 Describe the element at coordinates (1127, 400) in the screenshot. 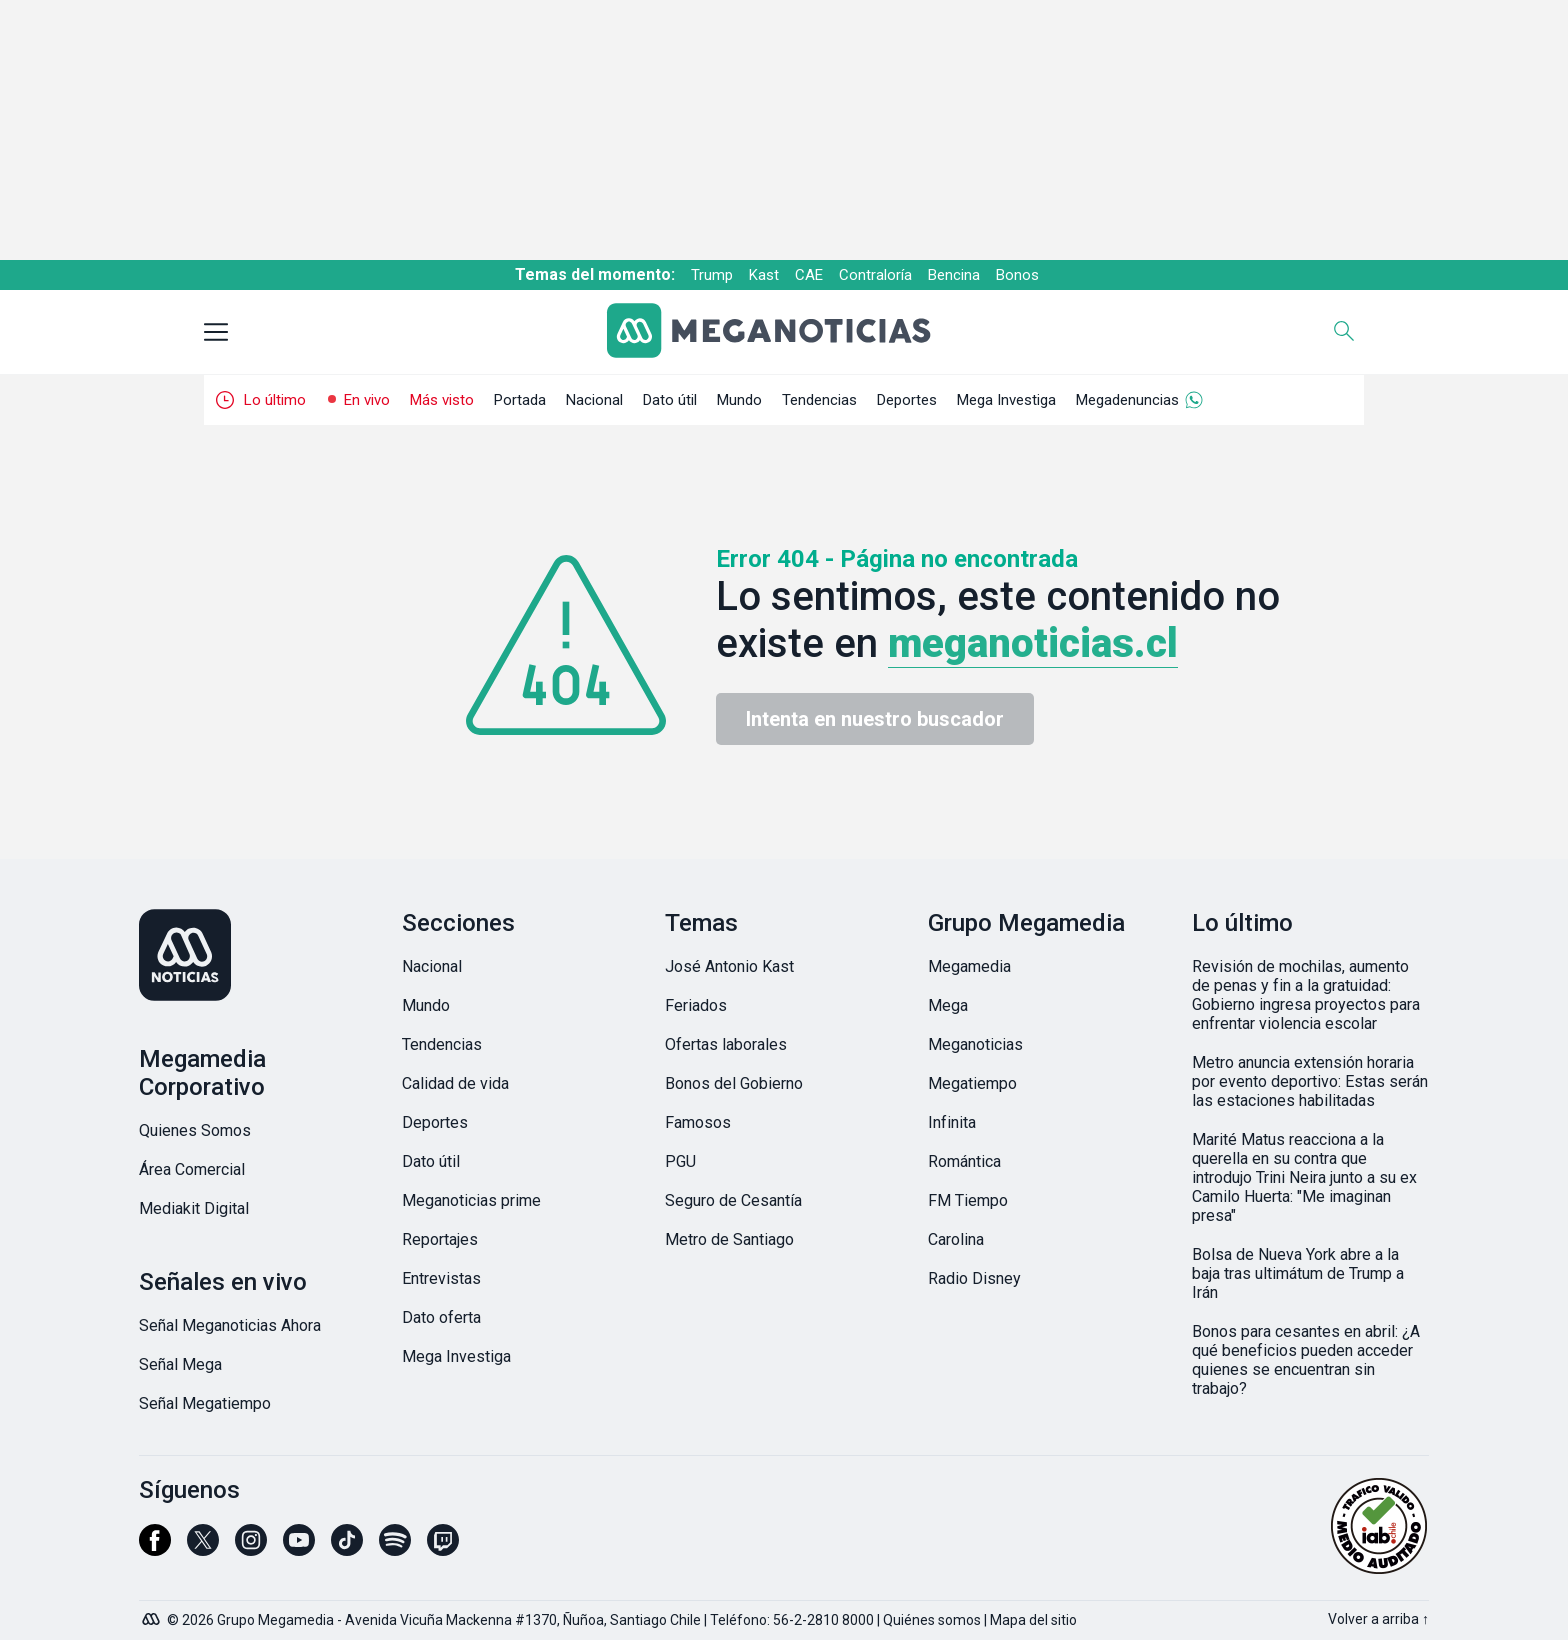

I see `Megadenuncias` at that location.